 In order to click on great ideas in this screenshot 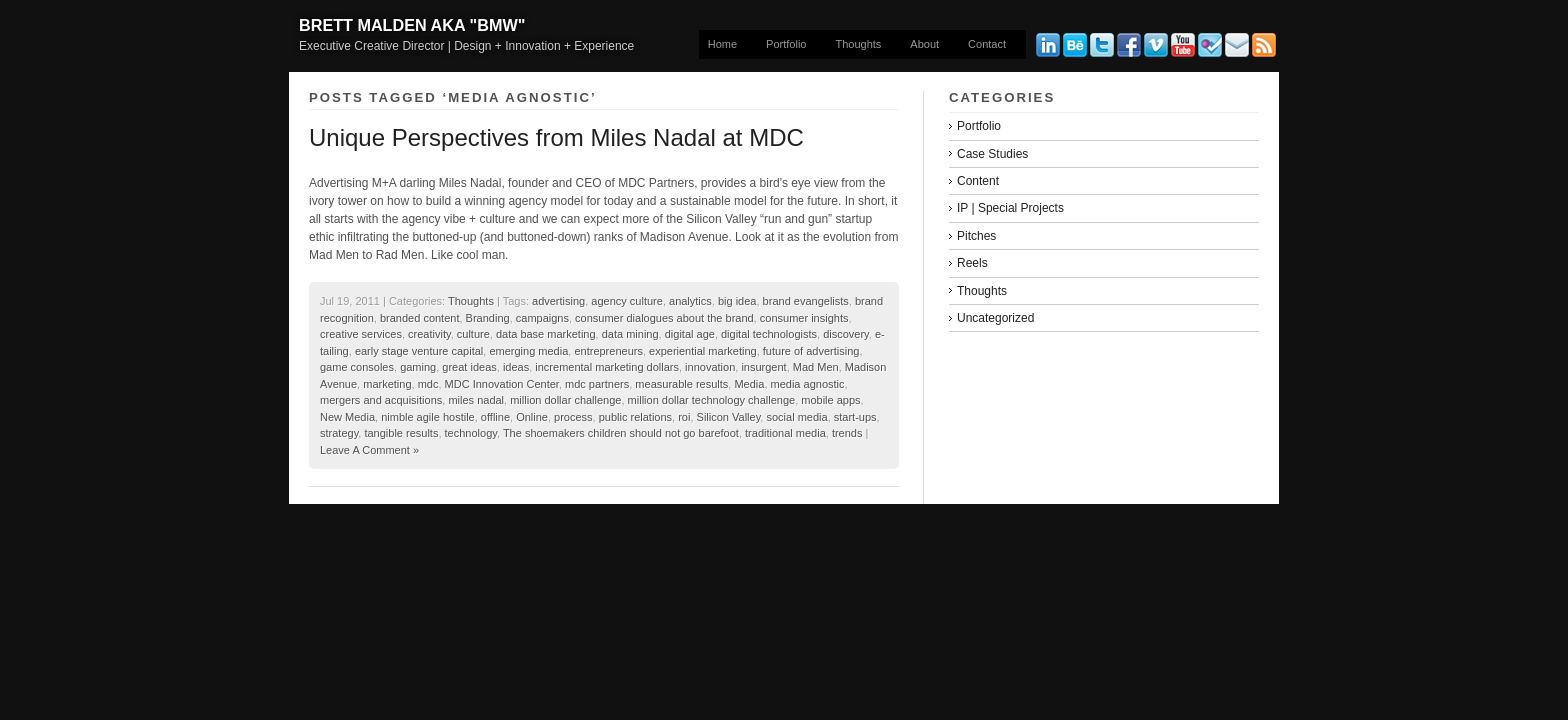, I will do `click(469, 367)`.